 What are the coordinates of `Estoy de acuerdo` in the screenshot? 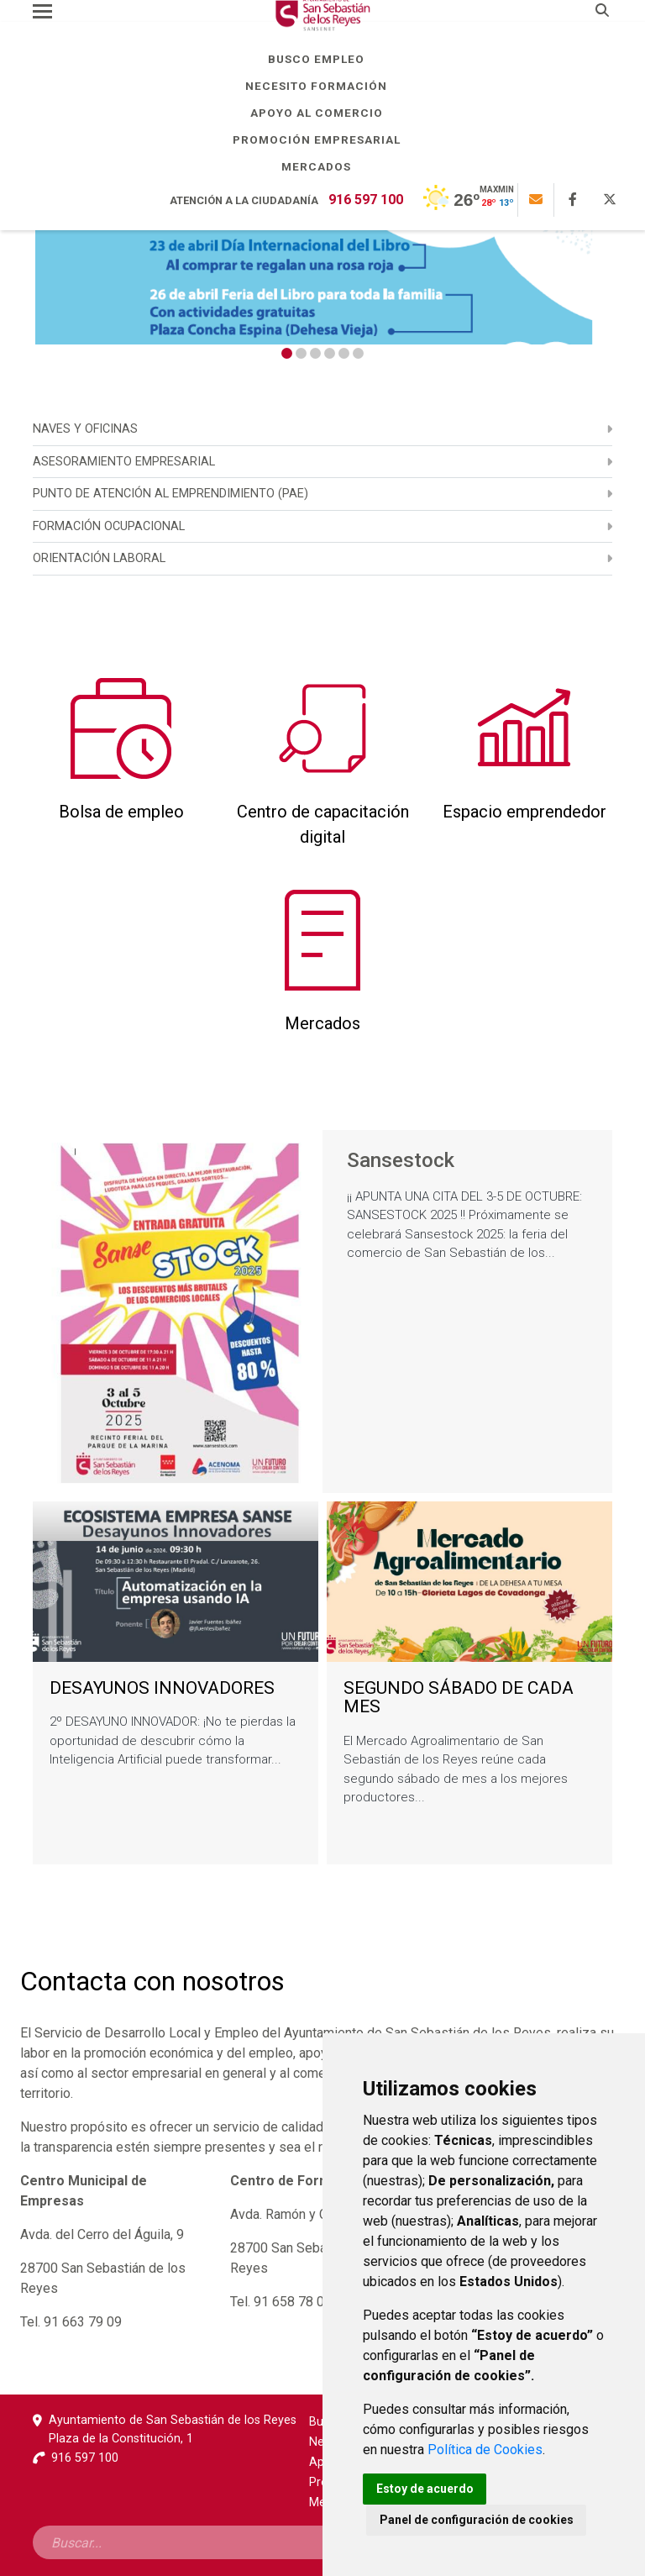 It's located at (425, 2488).